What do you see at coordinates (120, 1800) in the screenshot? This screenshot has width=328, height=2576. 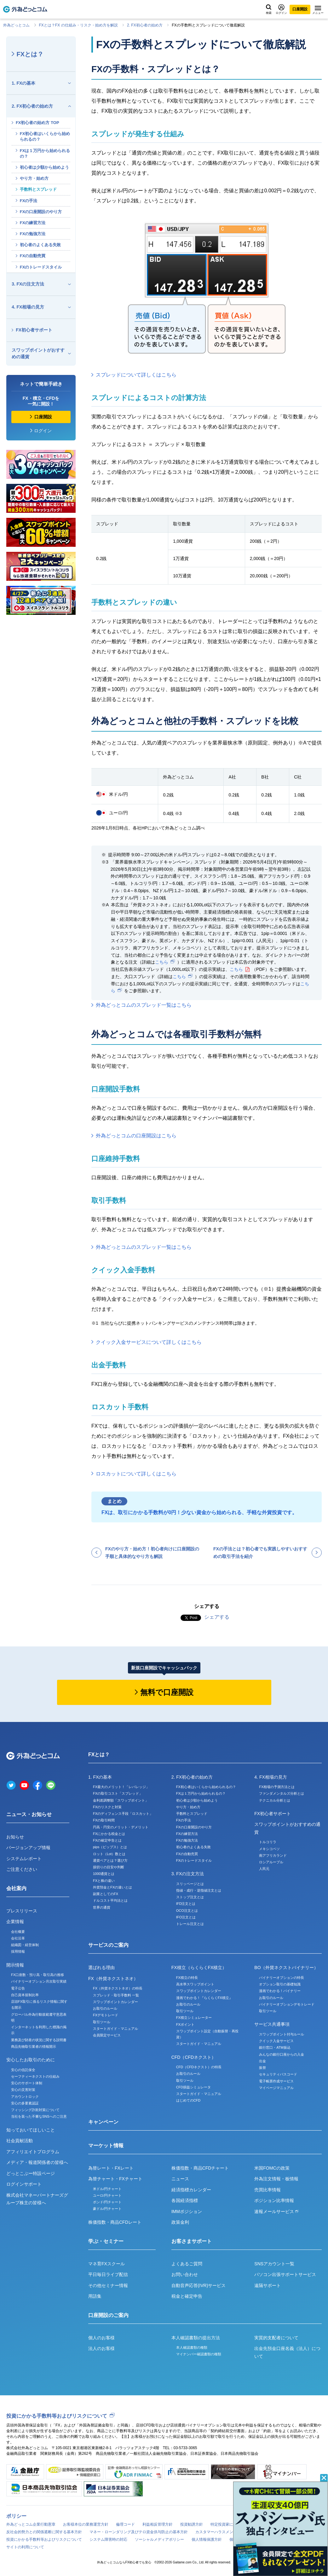 I see `金利差調整額「スワップポイント」` at bounding box center [120, 1800].